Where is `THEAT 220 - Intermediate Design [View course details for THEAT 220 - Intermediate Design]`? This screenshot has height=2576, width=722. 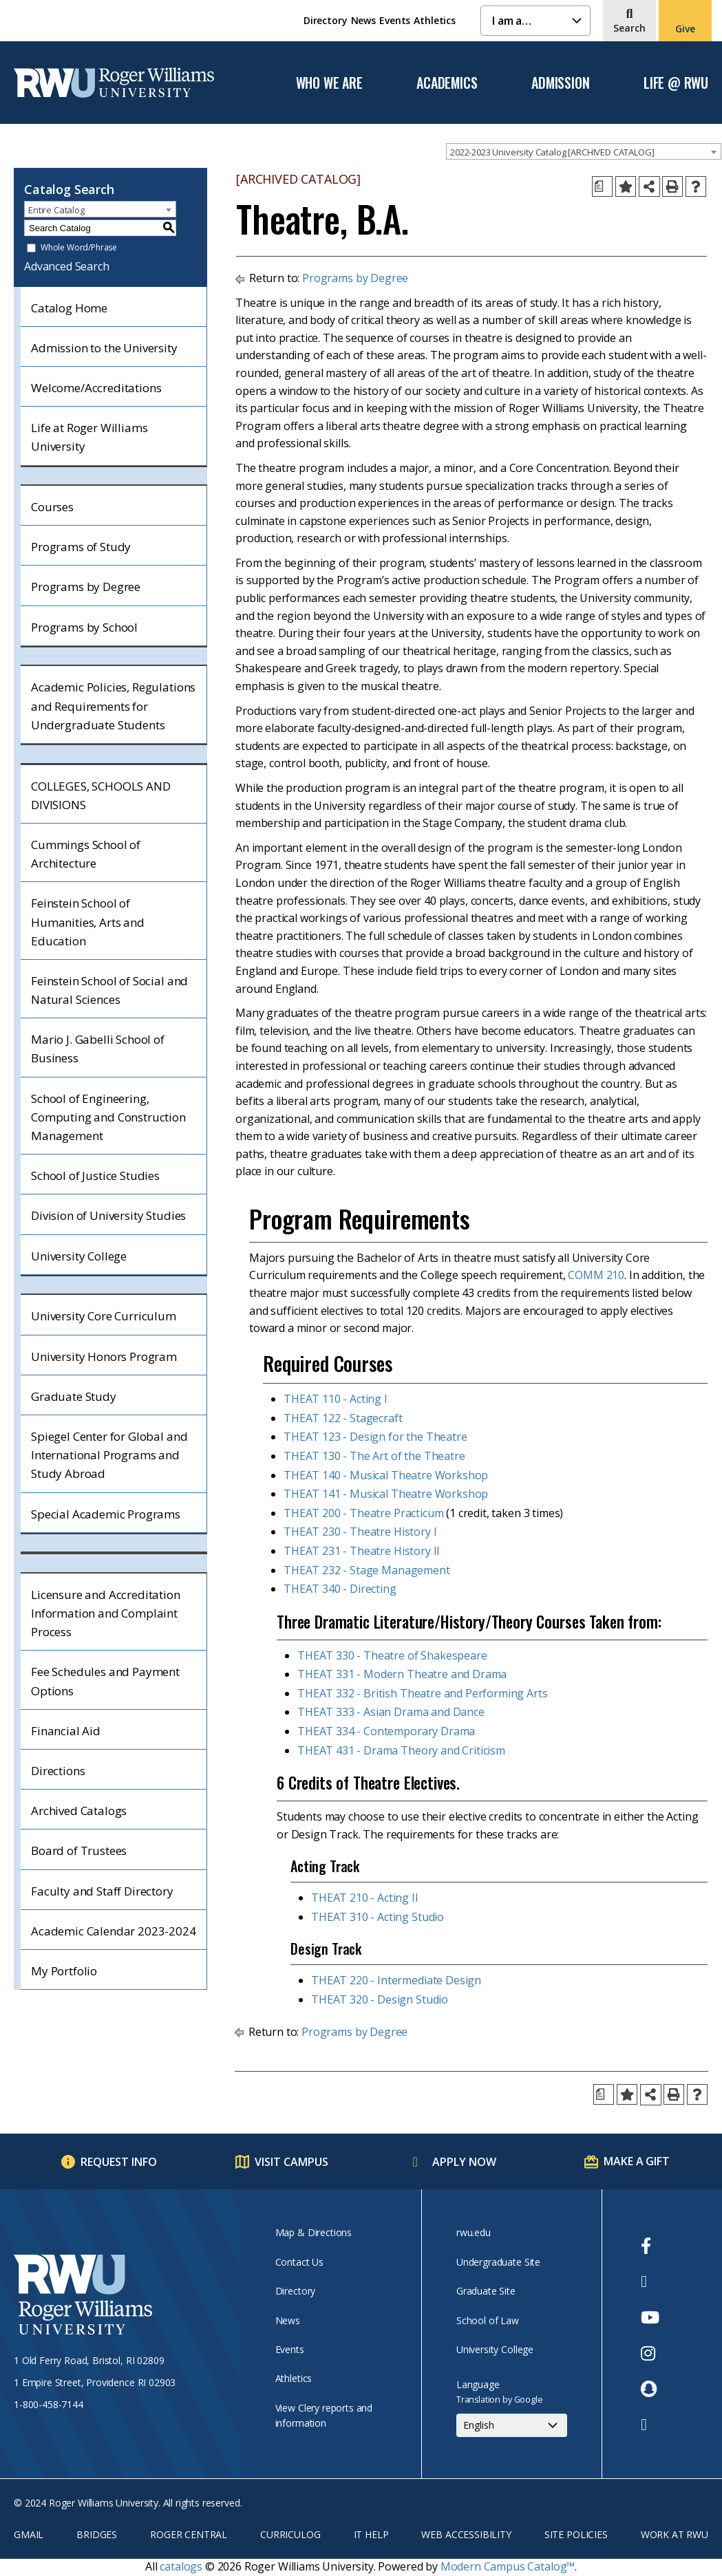
THEAT 220 - Intermediate Design [View course details for THEAT 220 - Intermediate Design] is located at coordinates (396, 1980).